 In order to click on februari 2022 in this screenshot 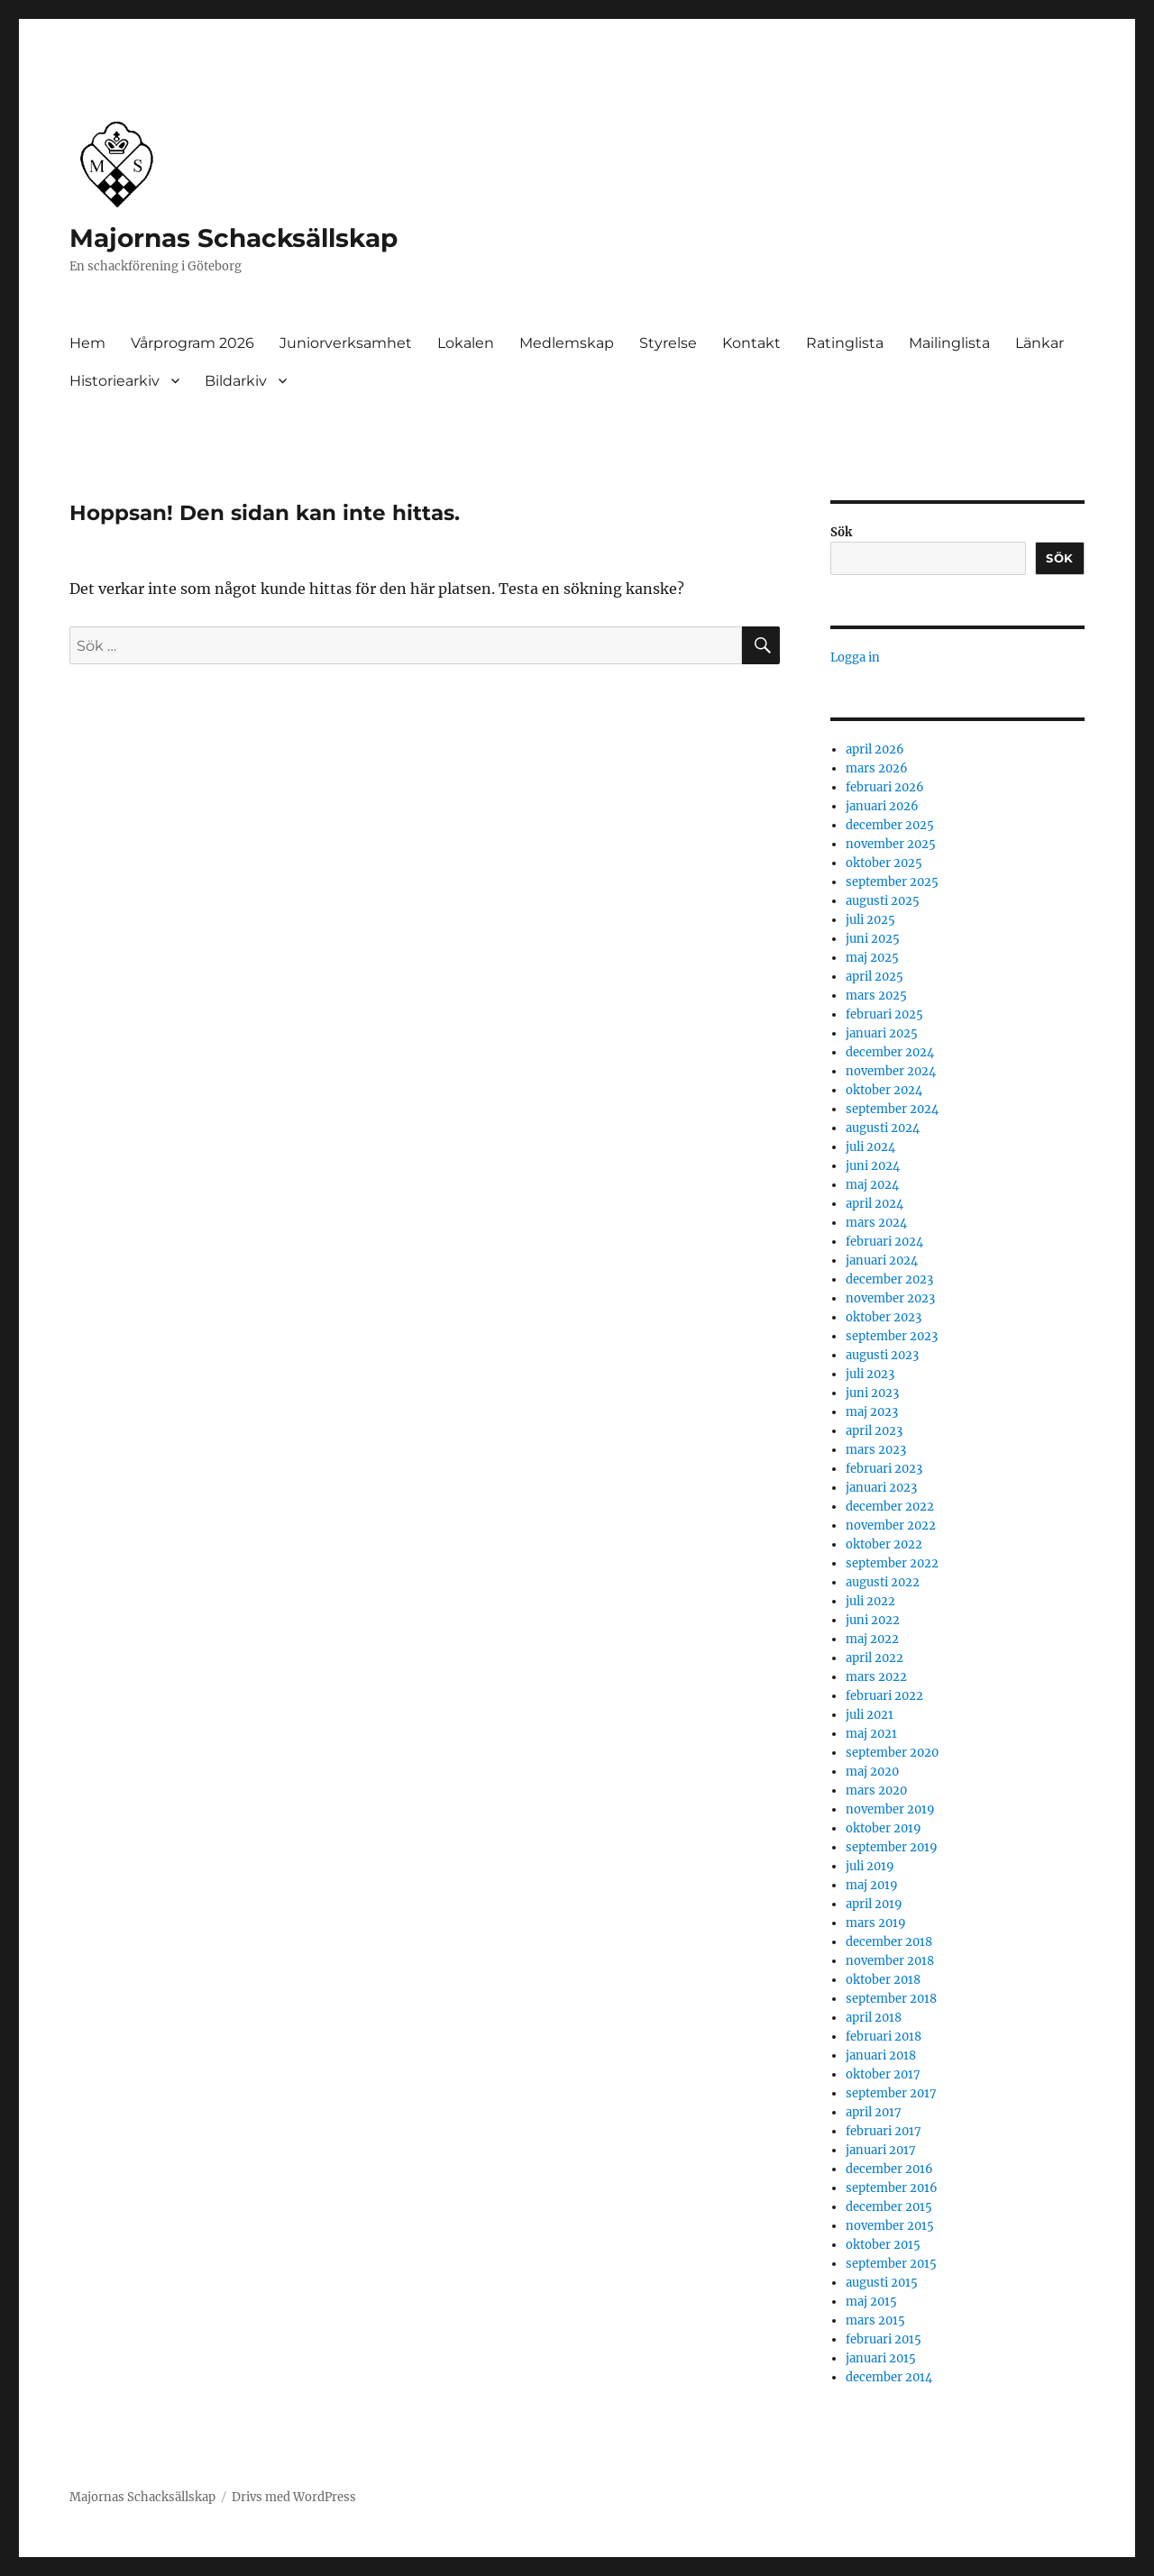, I will do `click(884, 1696)`.